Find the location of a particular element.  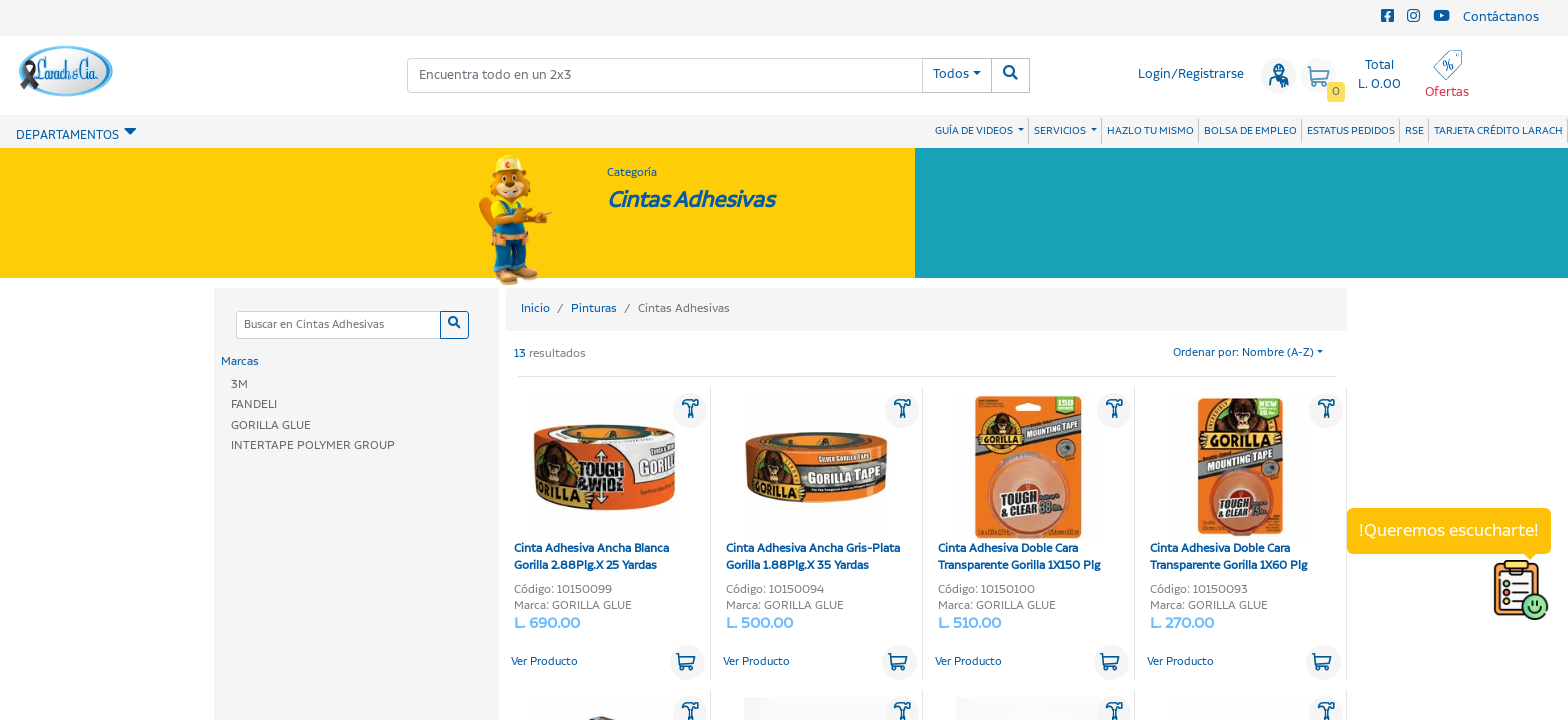

TARJETA CRÉDITO LARACH is located at coordinates (1498, 131).